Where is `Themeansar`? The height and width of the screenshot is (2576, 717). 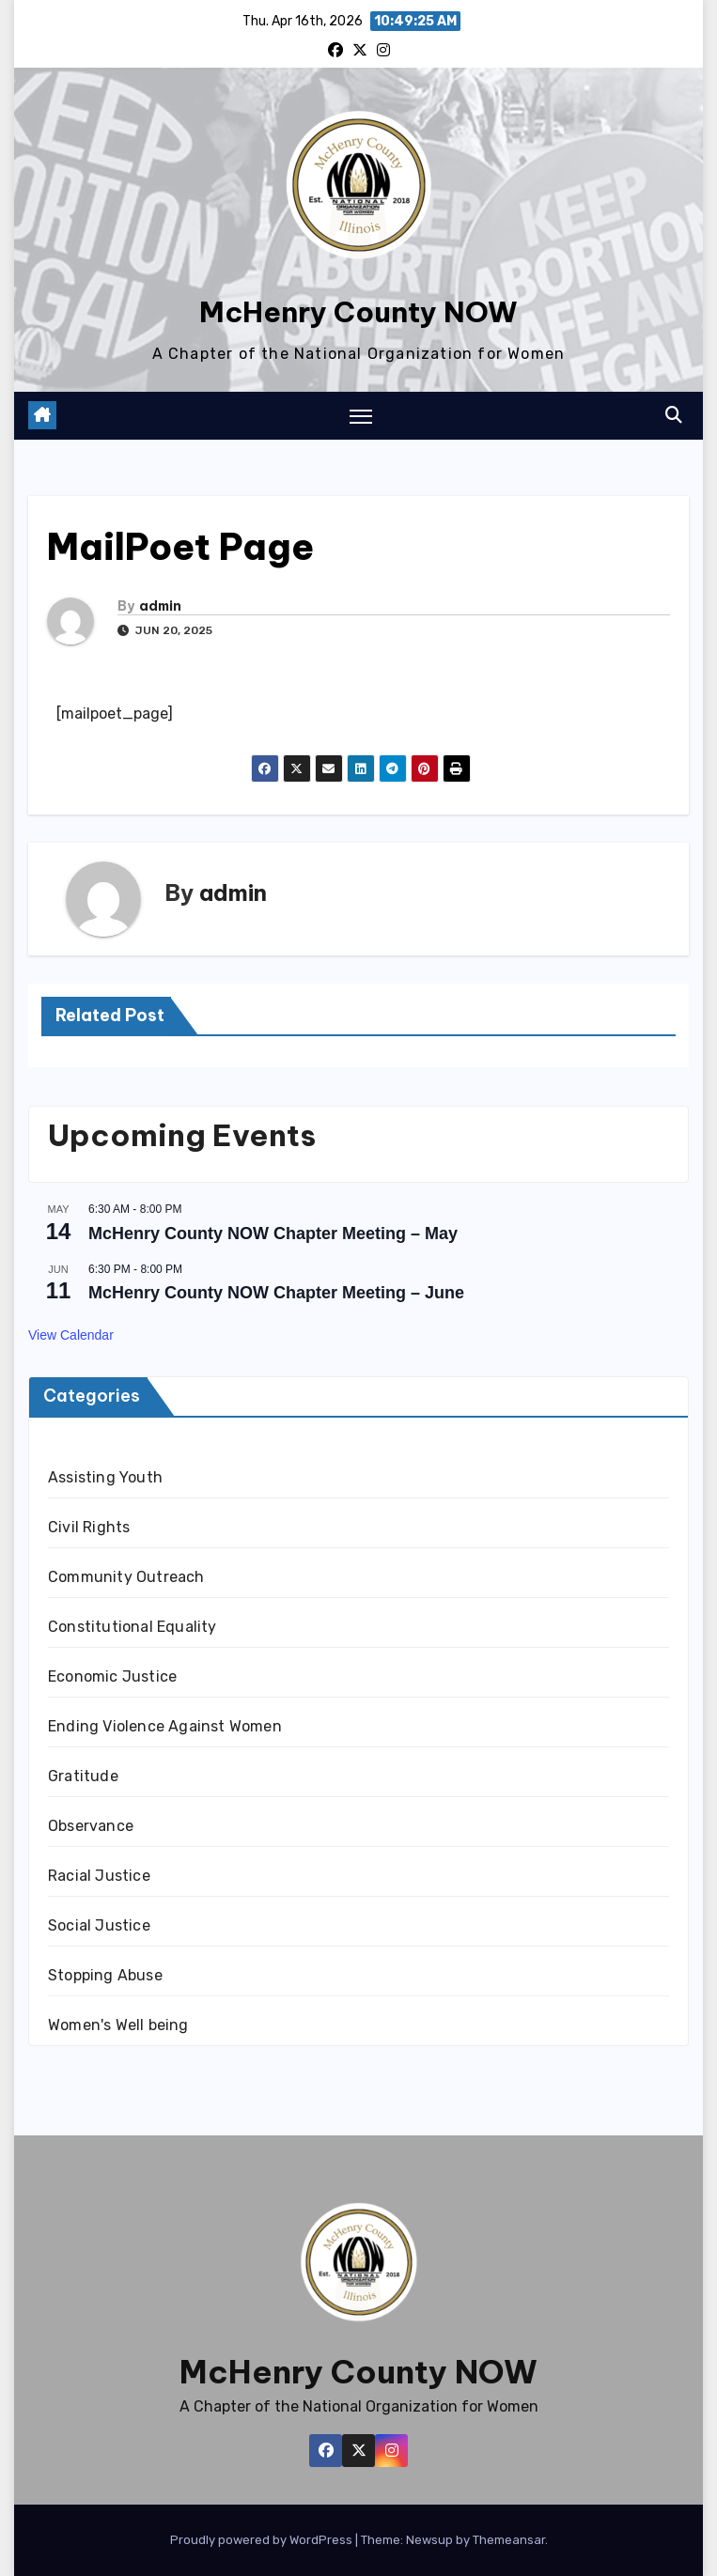 Themeansar is located at coordinates (509, 2540).